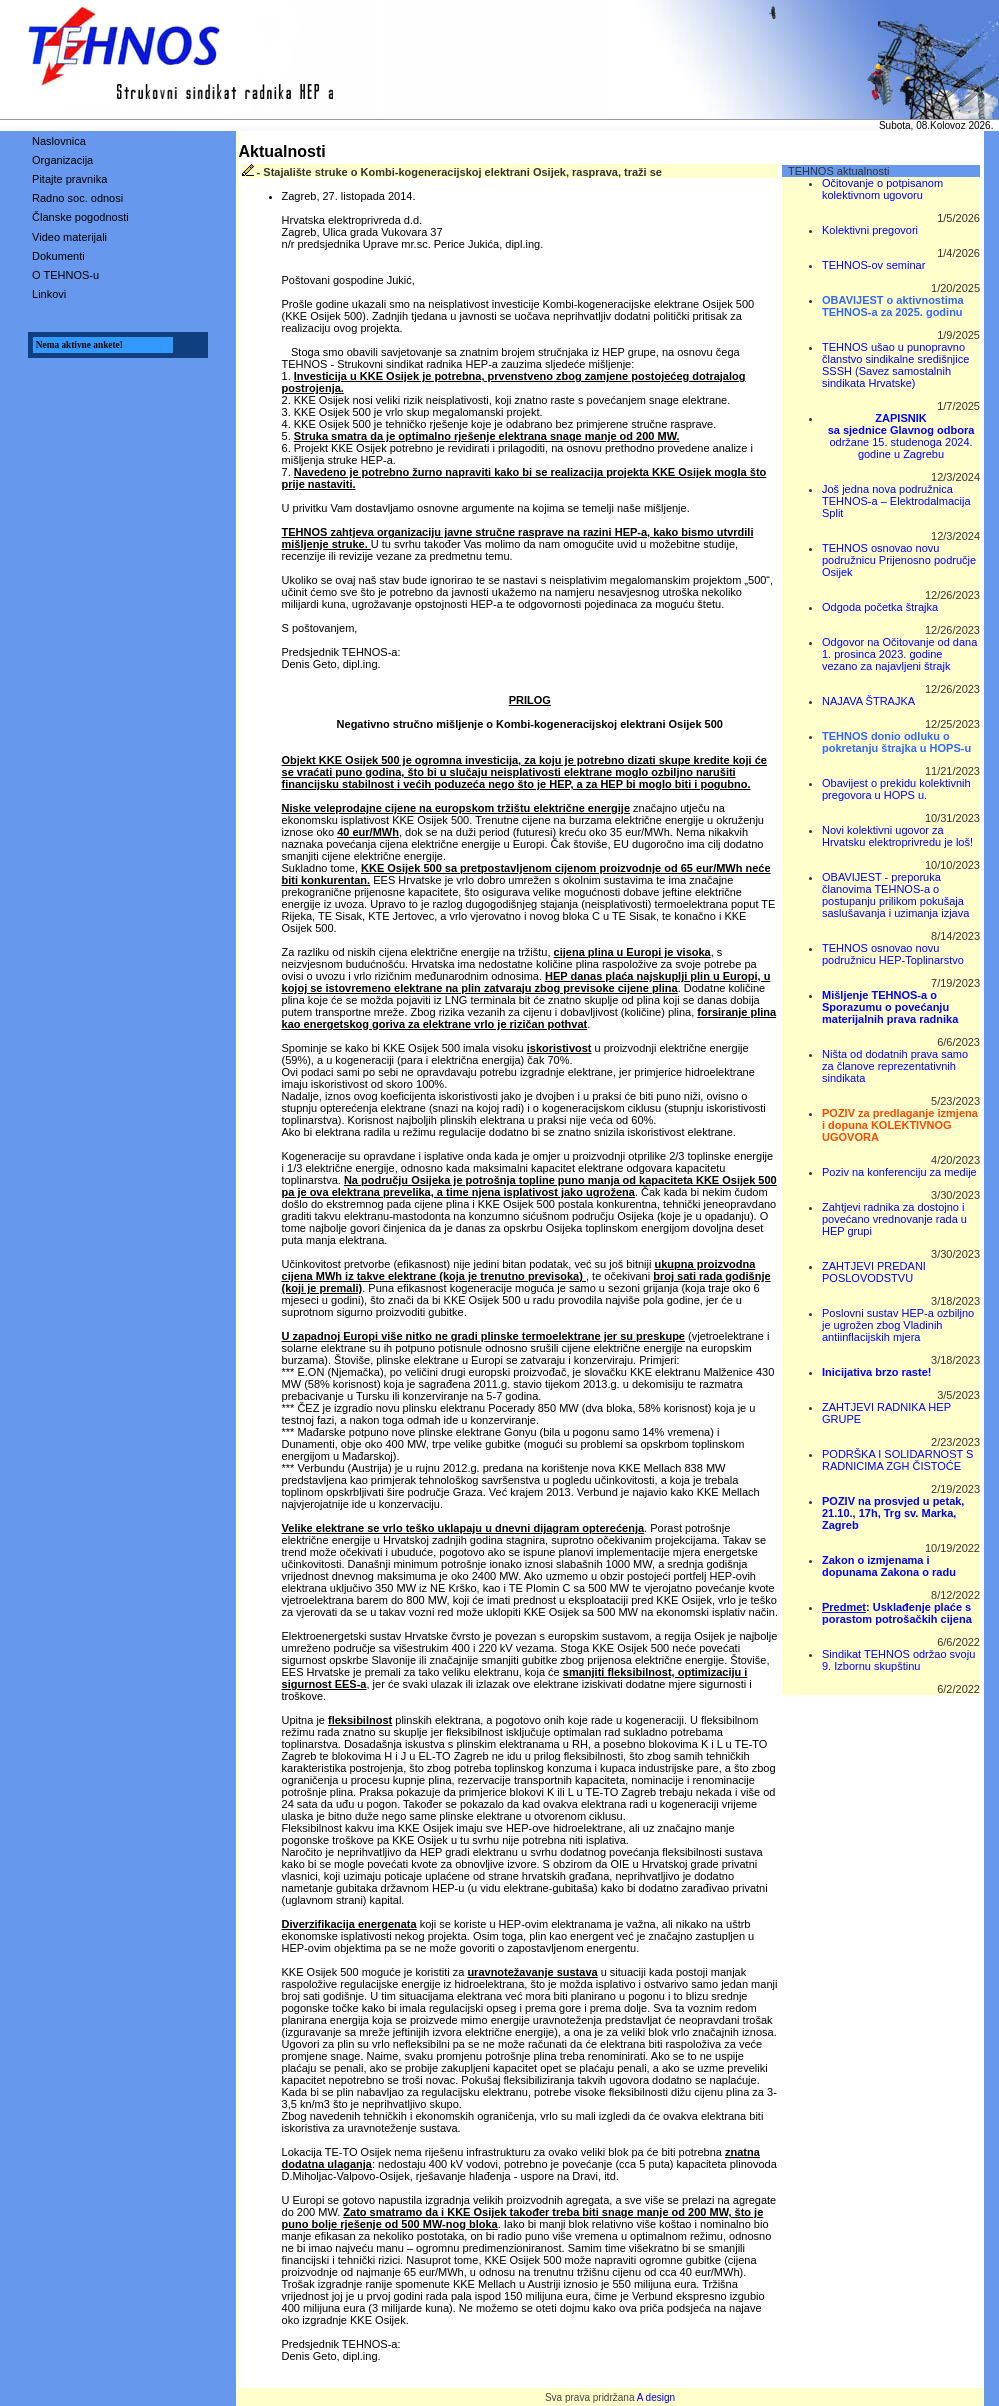  What do you see at coordinates (874, 1272) in the screenshot?
I see `ZAHTJEVI PREDANI POSLOVODSTVU` at bounding box center [874, 1272].